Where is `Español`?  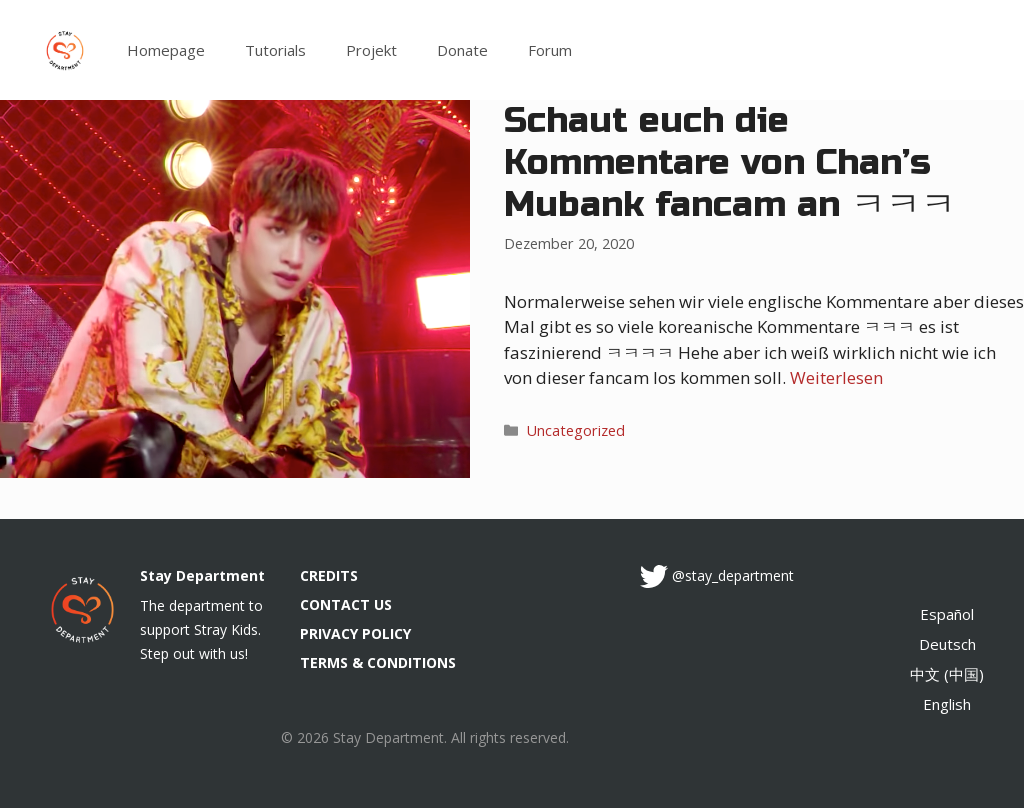 Español is located at coordinates (947, 614).